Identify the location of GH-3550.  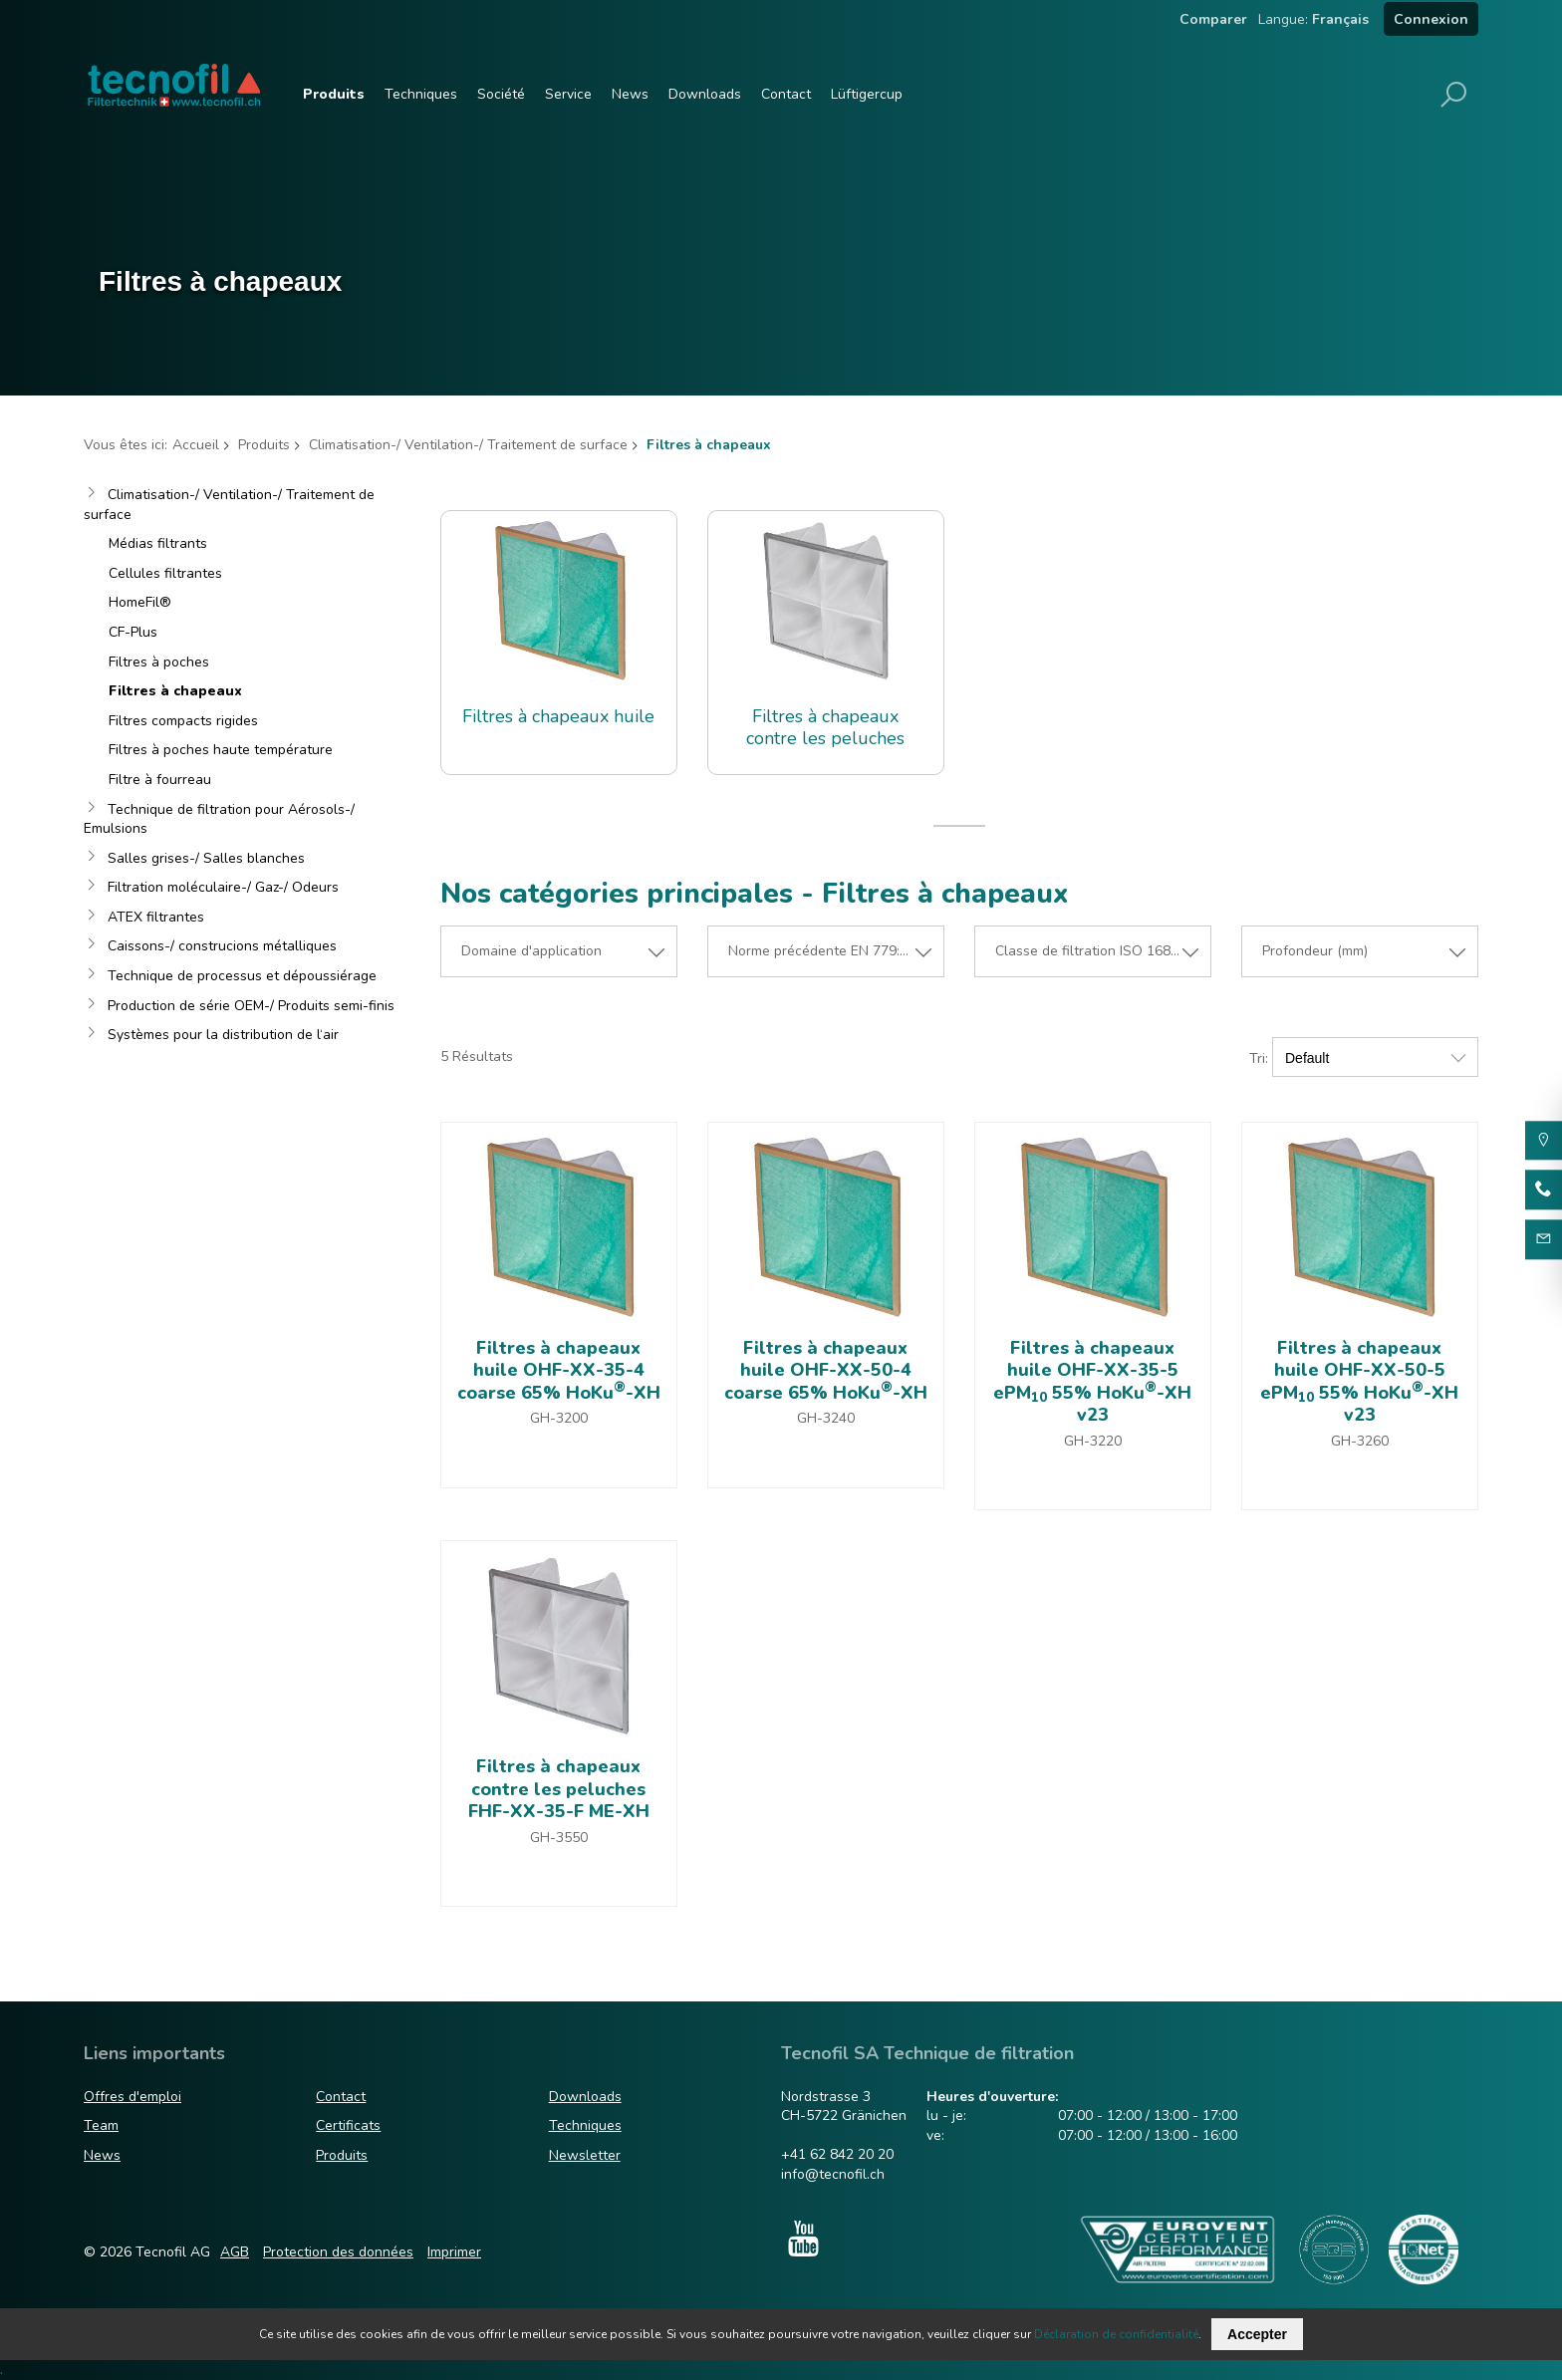
(559, 1837).